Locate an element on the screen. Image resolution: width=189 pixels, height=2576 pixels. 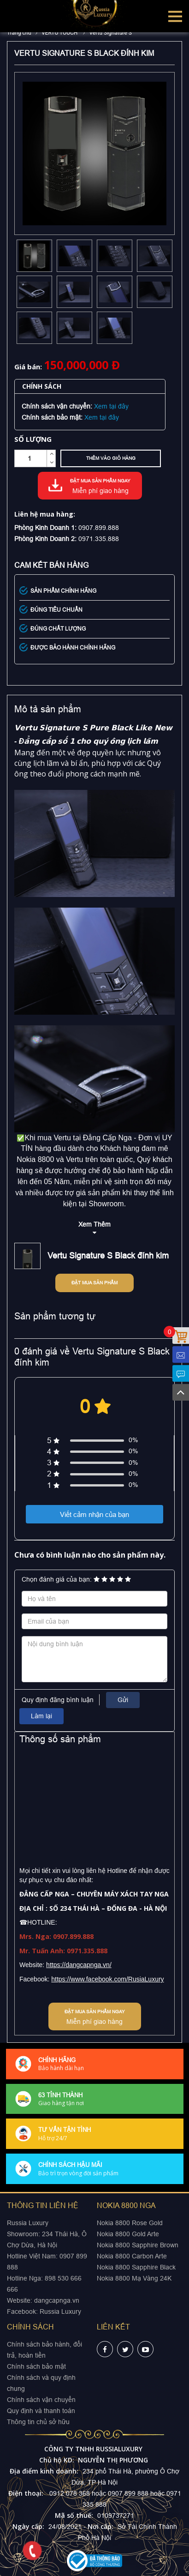
Quy định đăng bình luận is located at coordinates (58, 1699).